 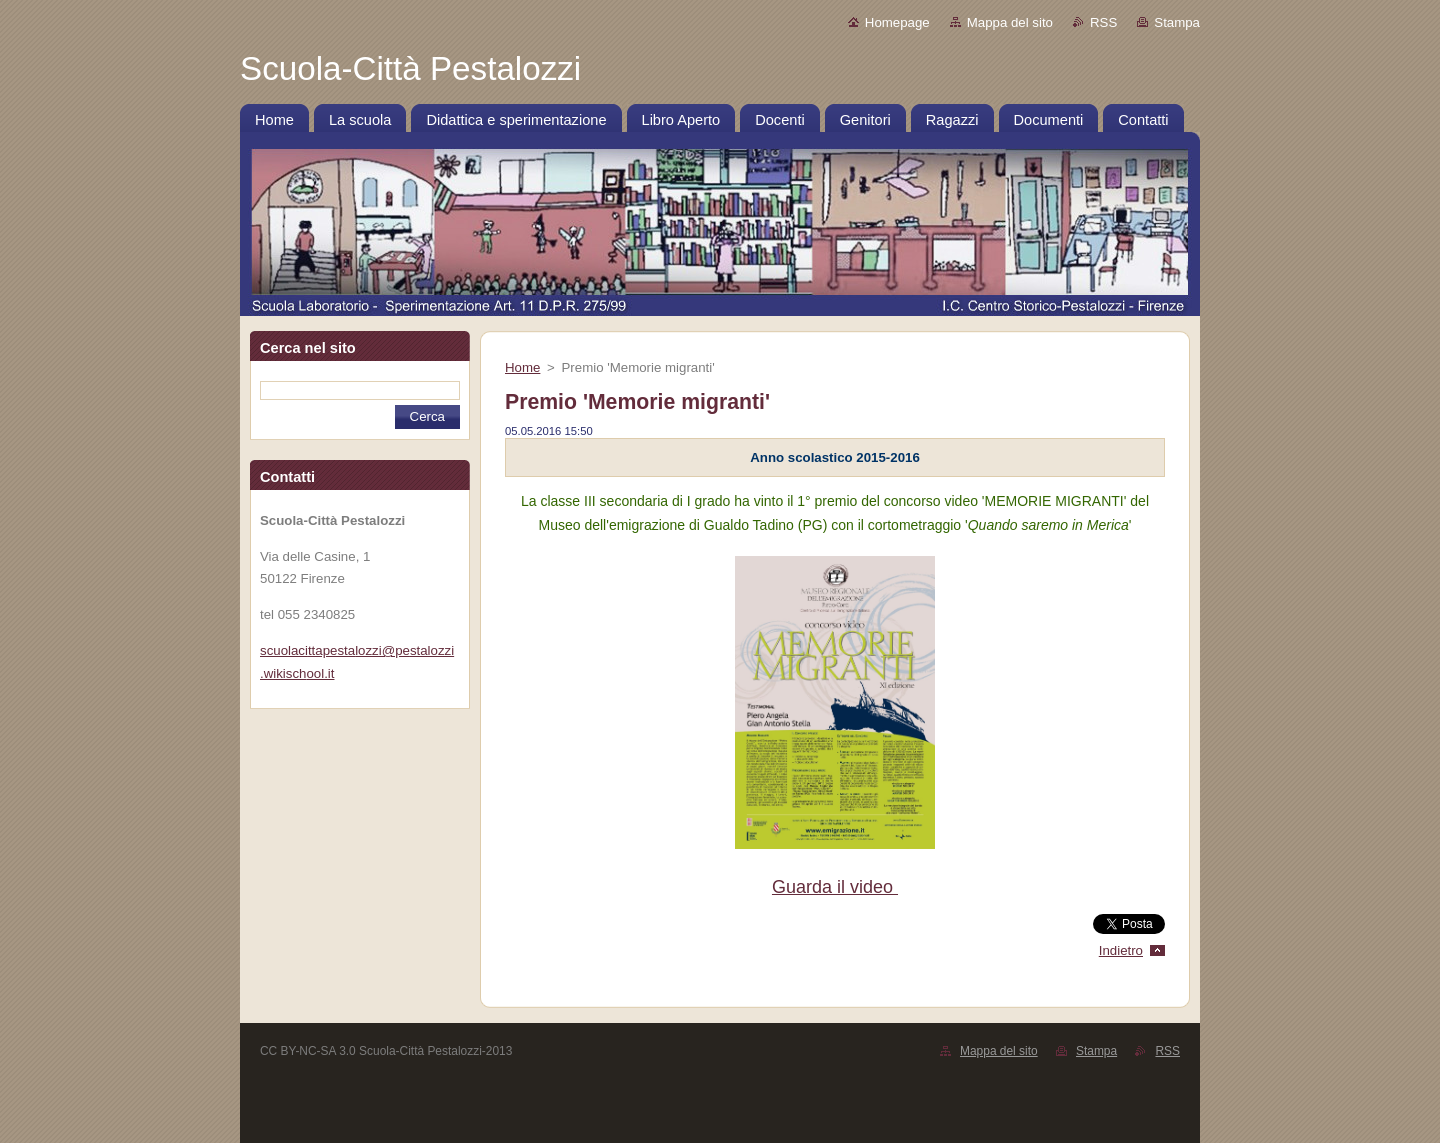 I want to click on Homepage, so click(x=897, y=22).